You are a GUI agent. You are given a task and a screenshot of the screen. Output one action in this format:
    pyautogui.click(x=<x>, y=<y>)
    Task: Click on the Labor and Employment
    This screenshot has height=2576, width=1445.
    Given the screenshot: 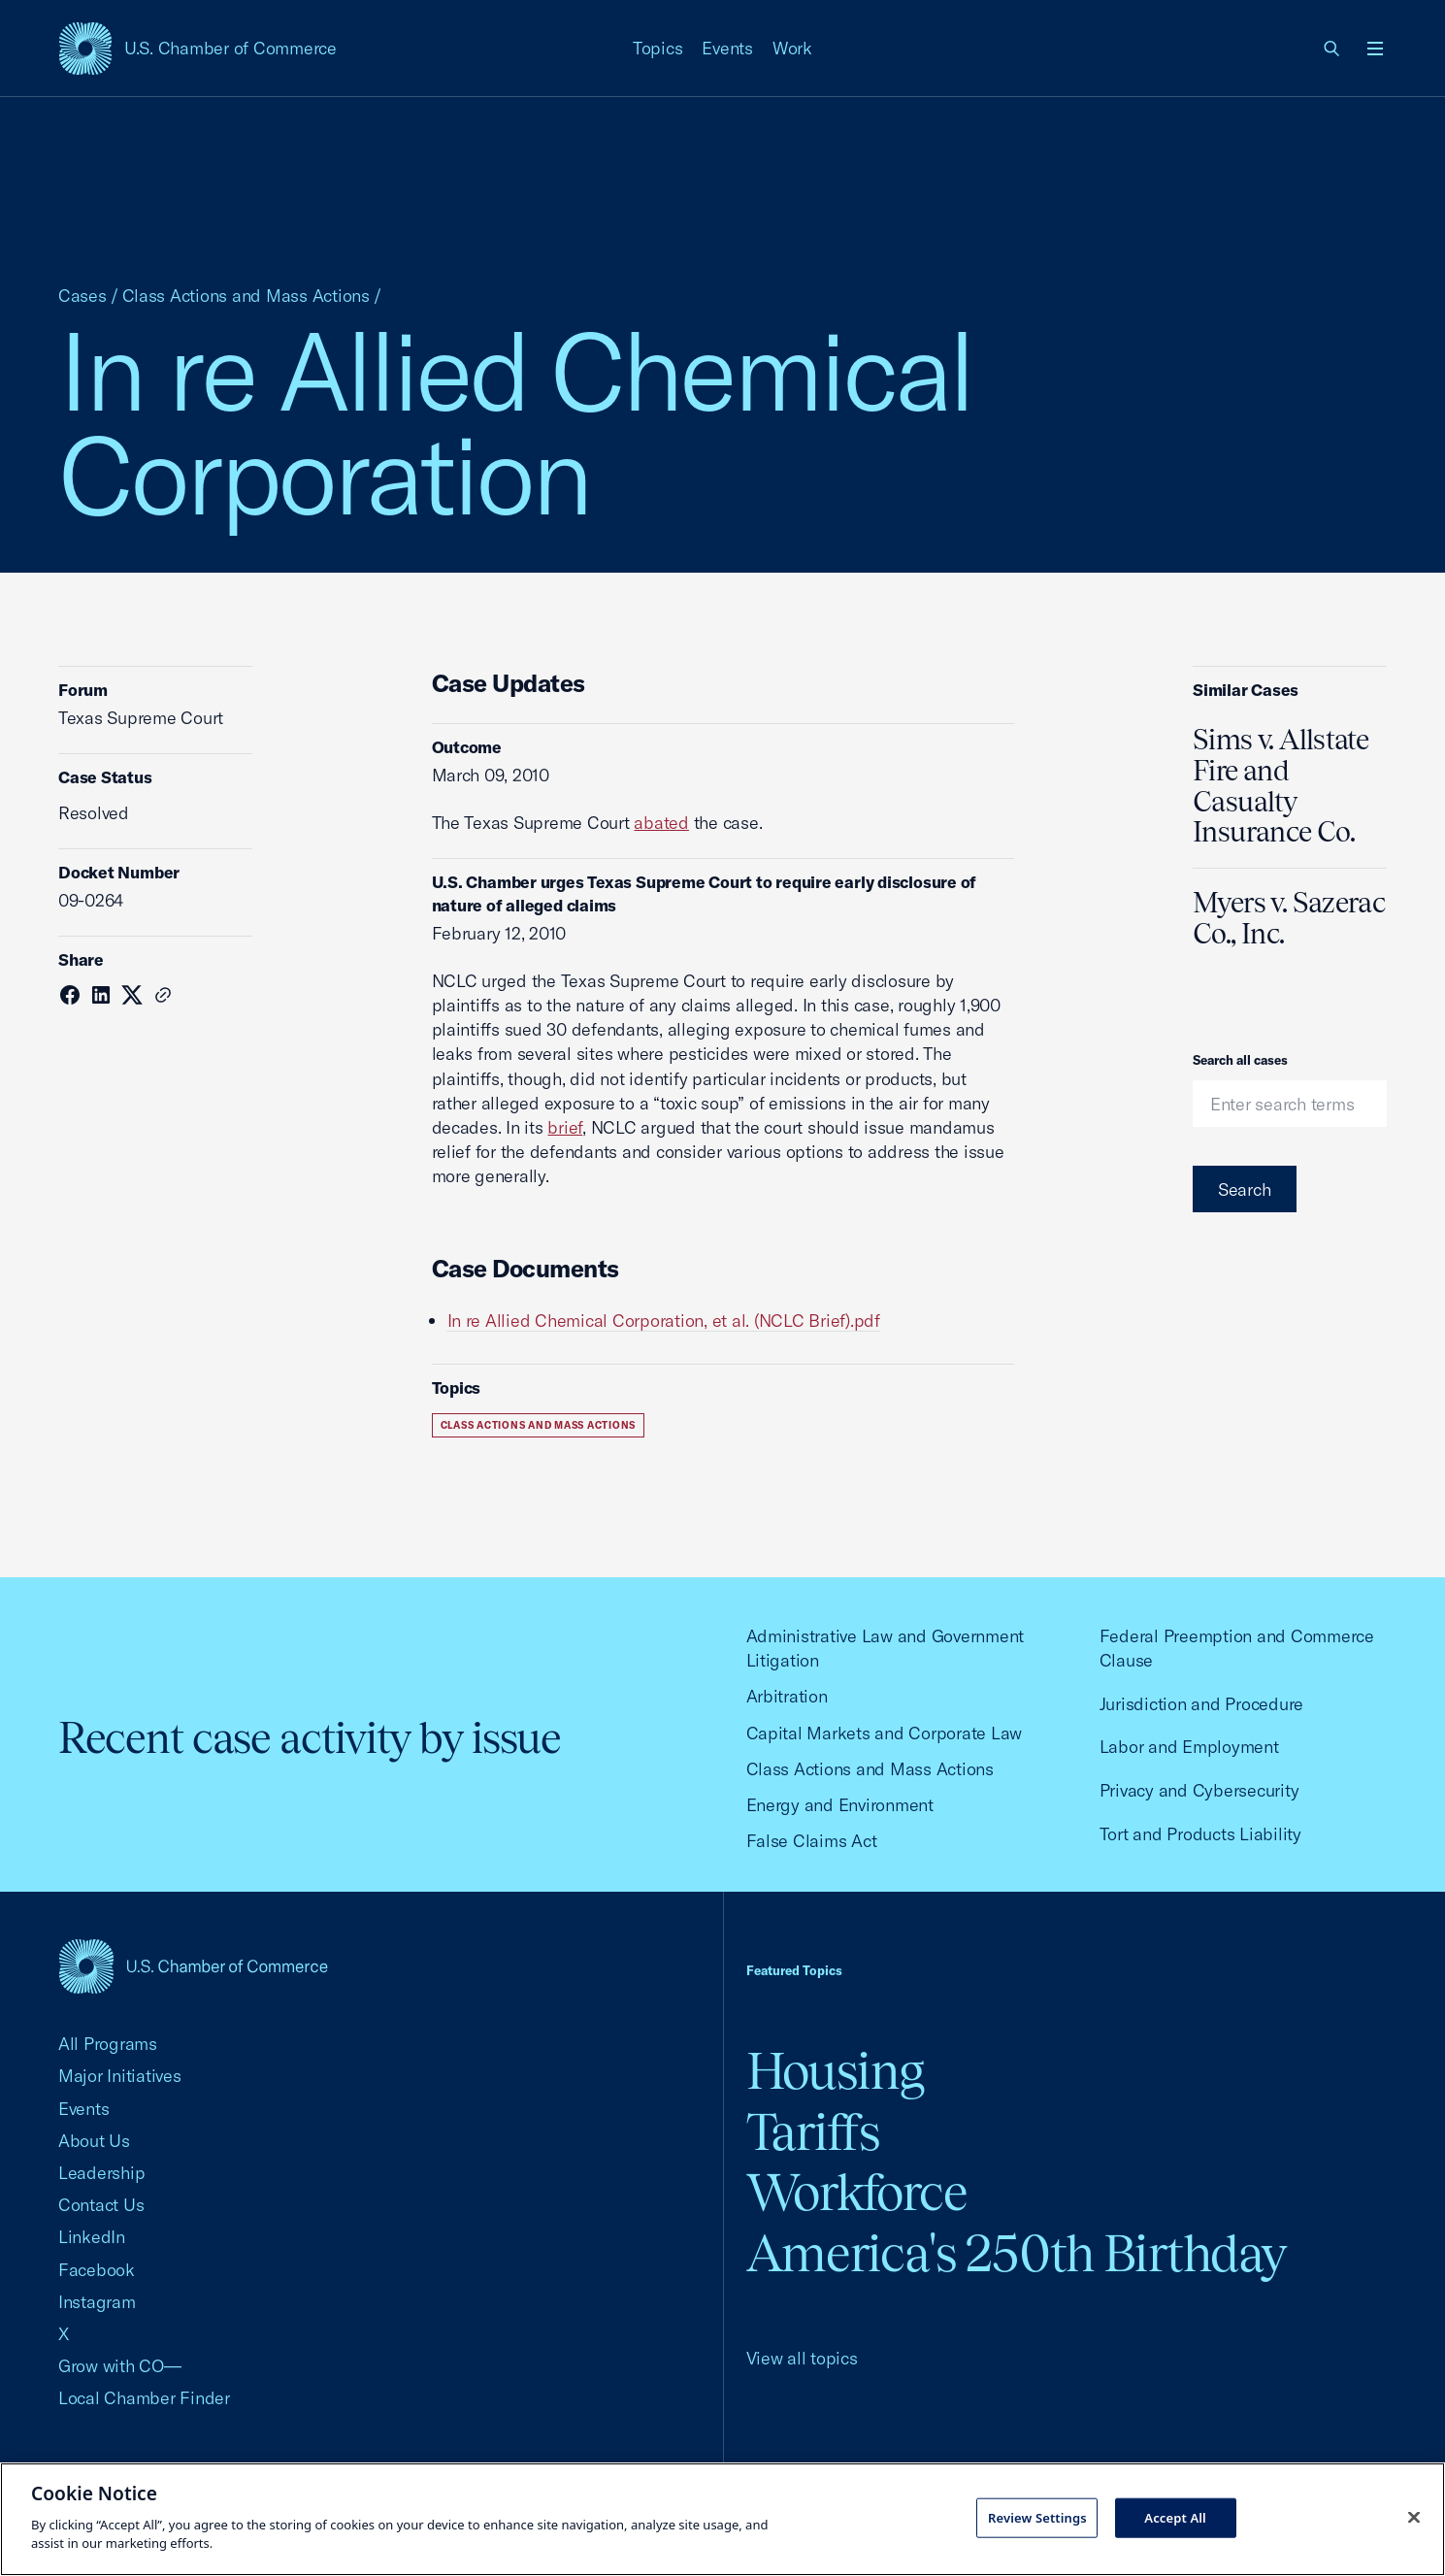 What is the action you would take?
    pyautogui.click(x=1189, y=1746)
    